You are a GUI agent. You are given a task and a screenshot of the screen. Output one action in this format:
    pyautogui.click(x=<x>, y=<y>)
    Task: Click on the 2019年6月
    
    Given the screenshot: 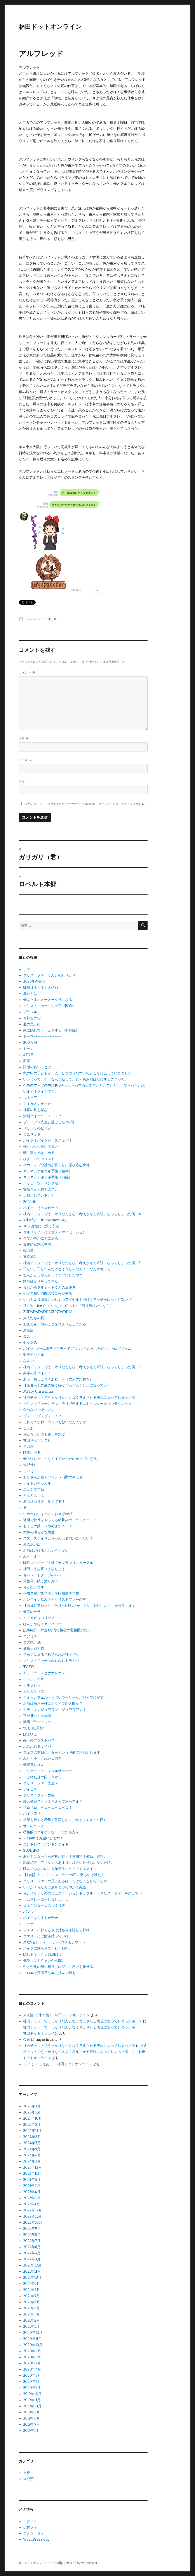 What is the action you would take?
    pyautogui.click(x=31, y=2430)
    